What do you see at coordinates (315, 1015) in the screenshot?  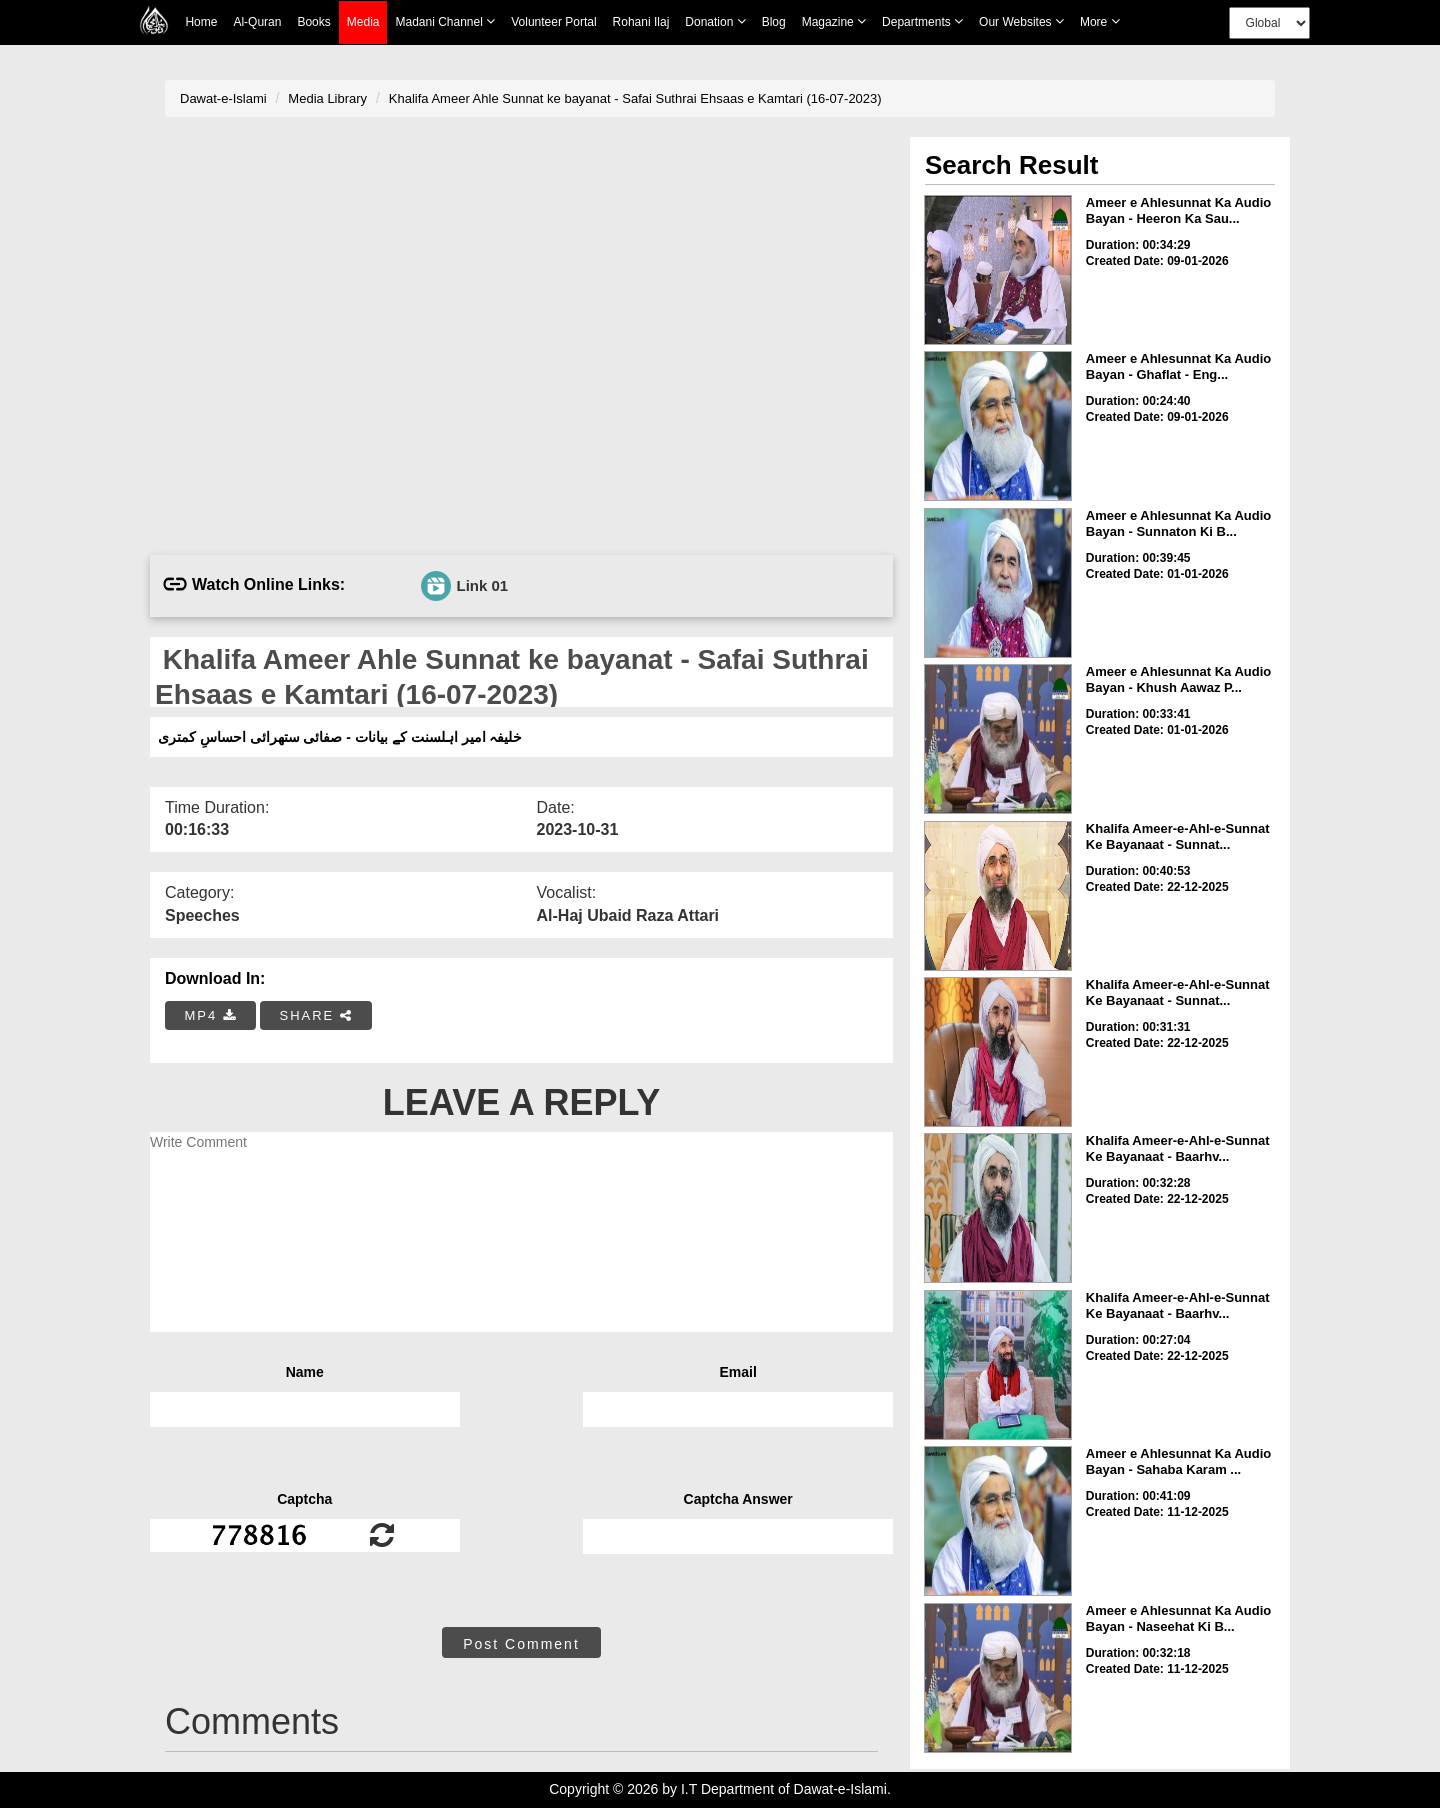 I see `SHARE` at bounding box center [315, 1015].